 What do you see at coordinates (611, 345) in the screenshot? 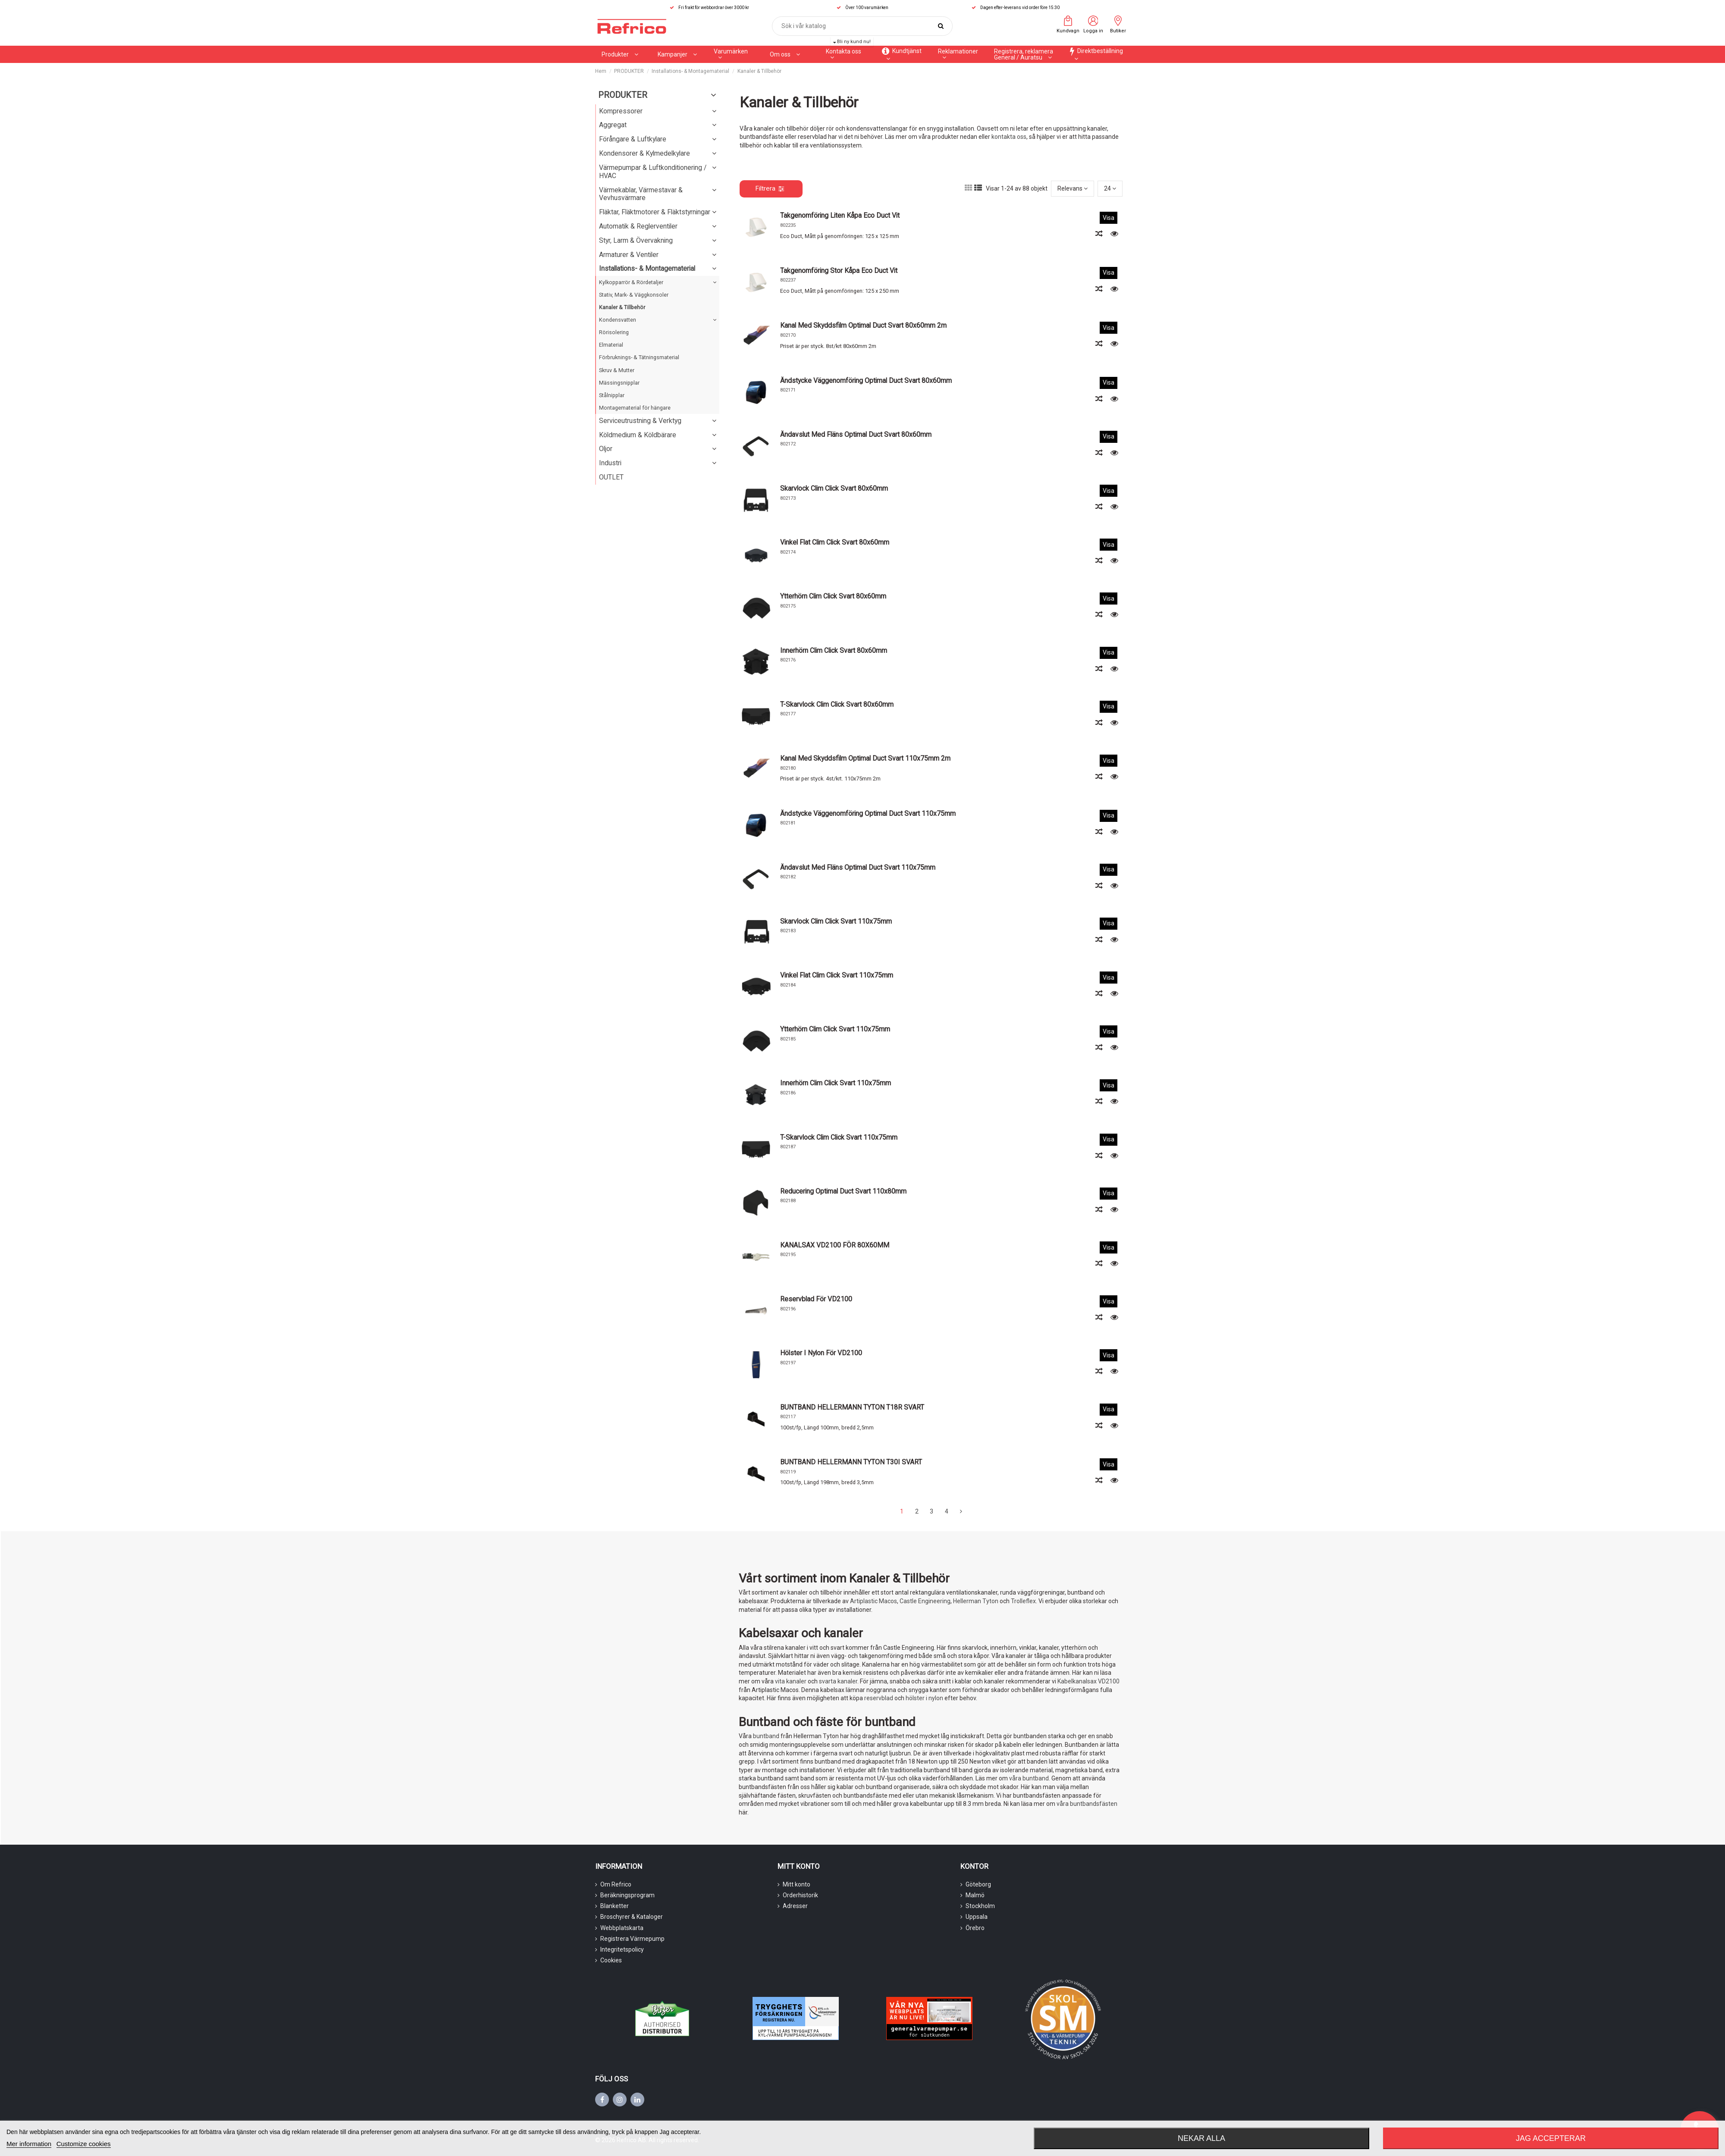
I see `Elmaterial` at bounding box center [611, 345].